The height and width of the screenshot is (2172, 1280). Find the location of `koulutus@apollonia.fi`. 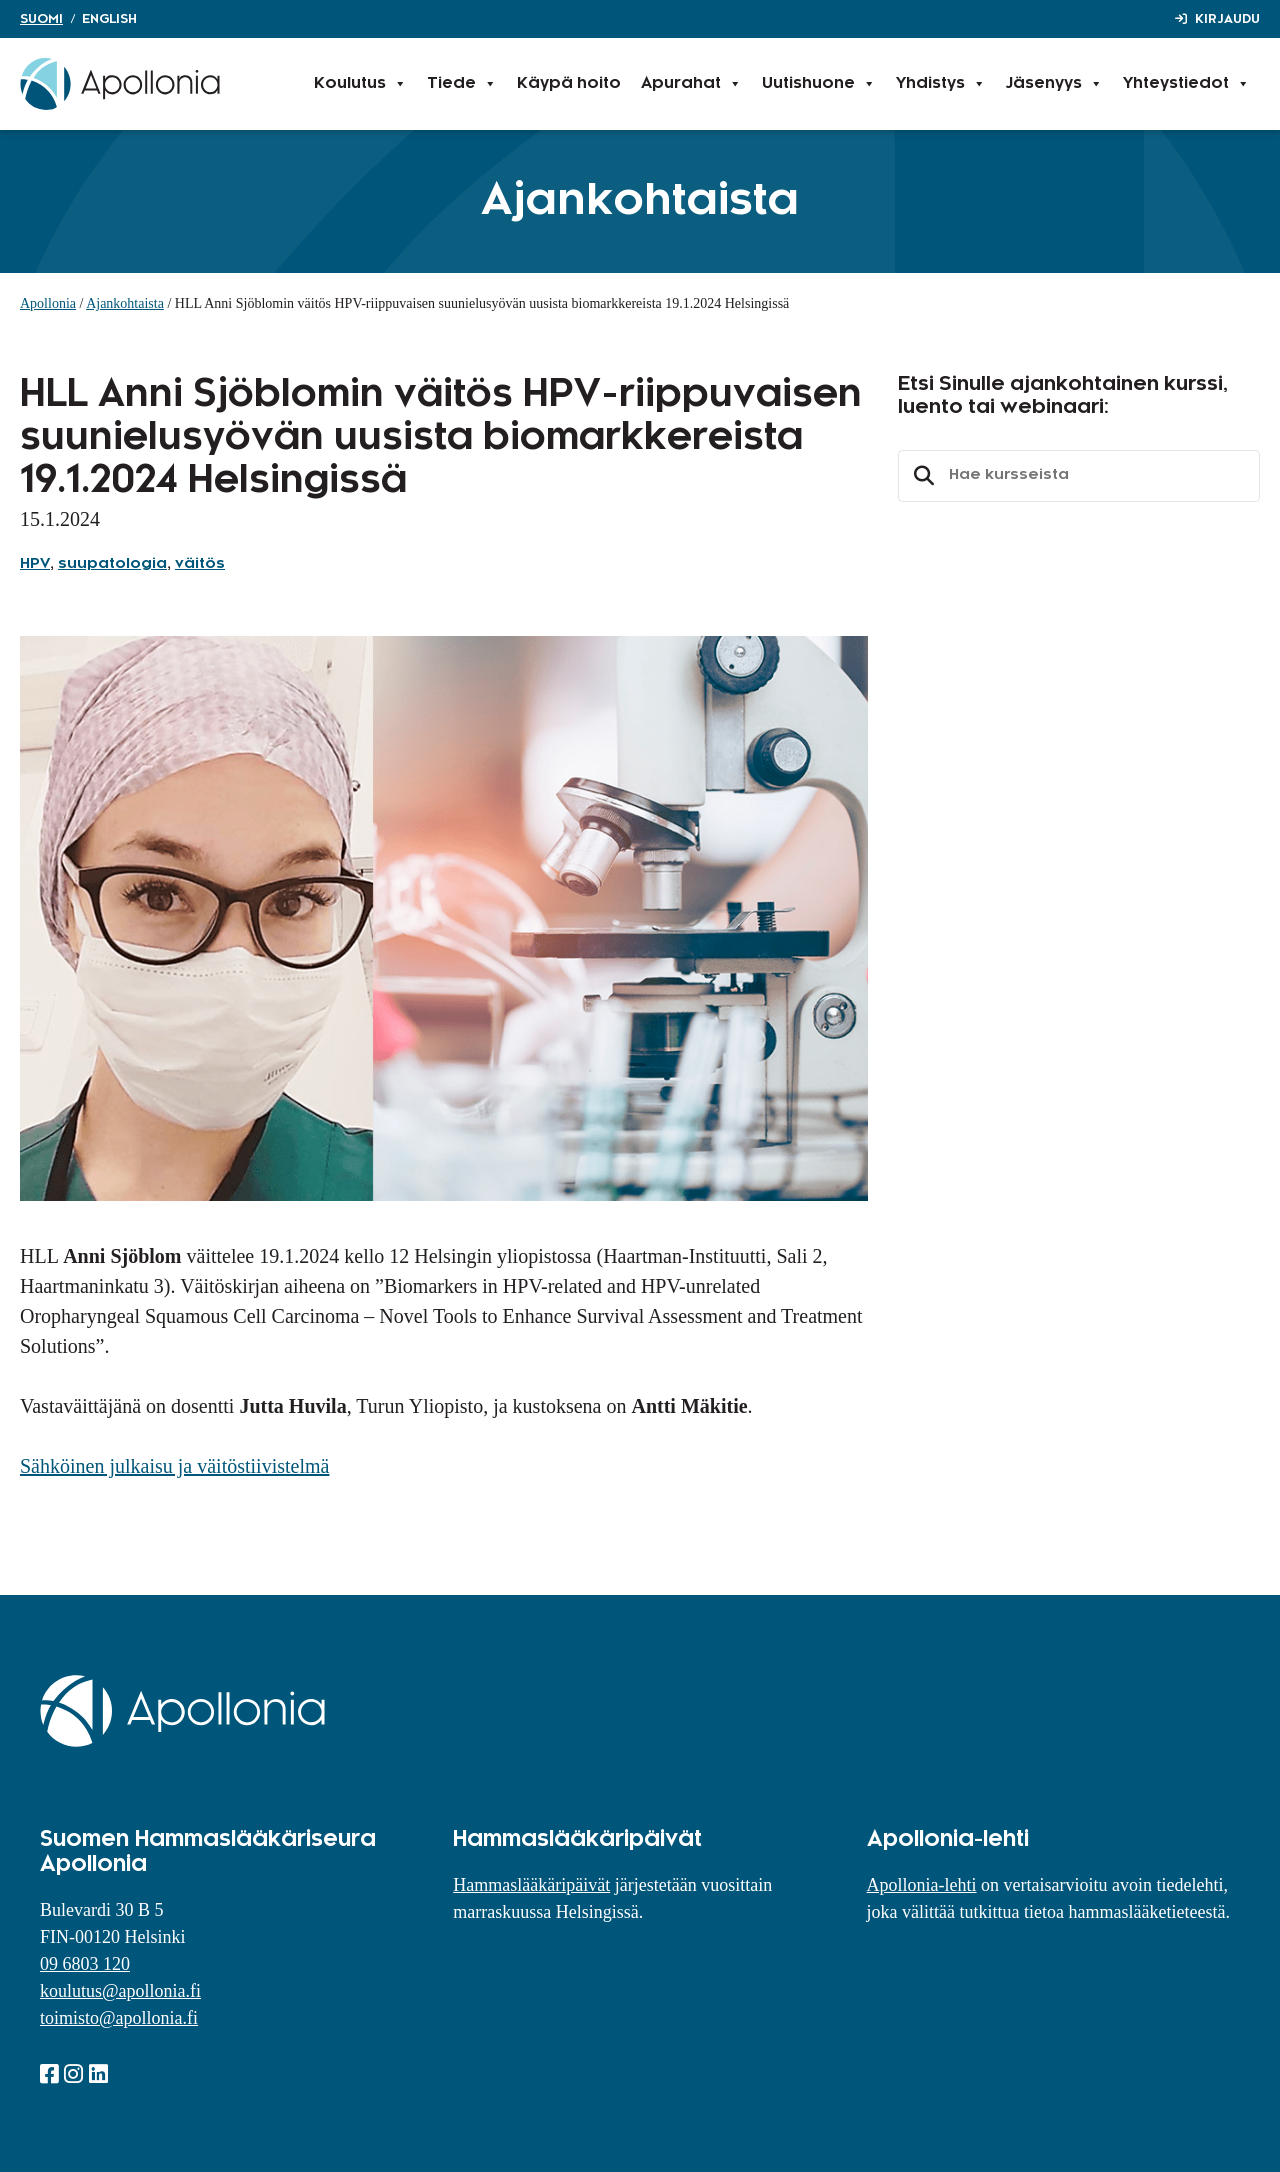

koulutus@apollonia.fi is located at coordinates (120, 1991).